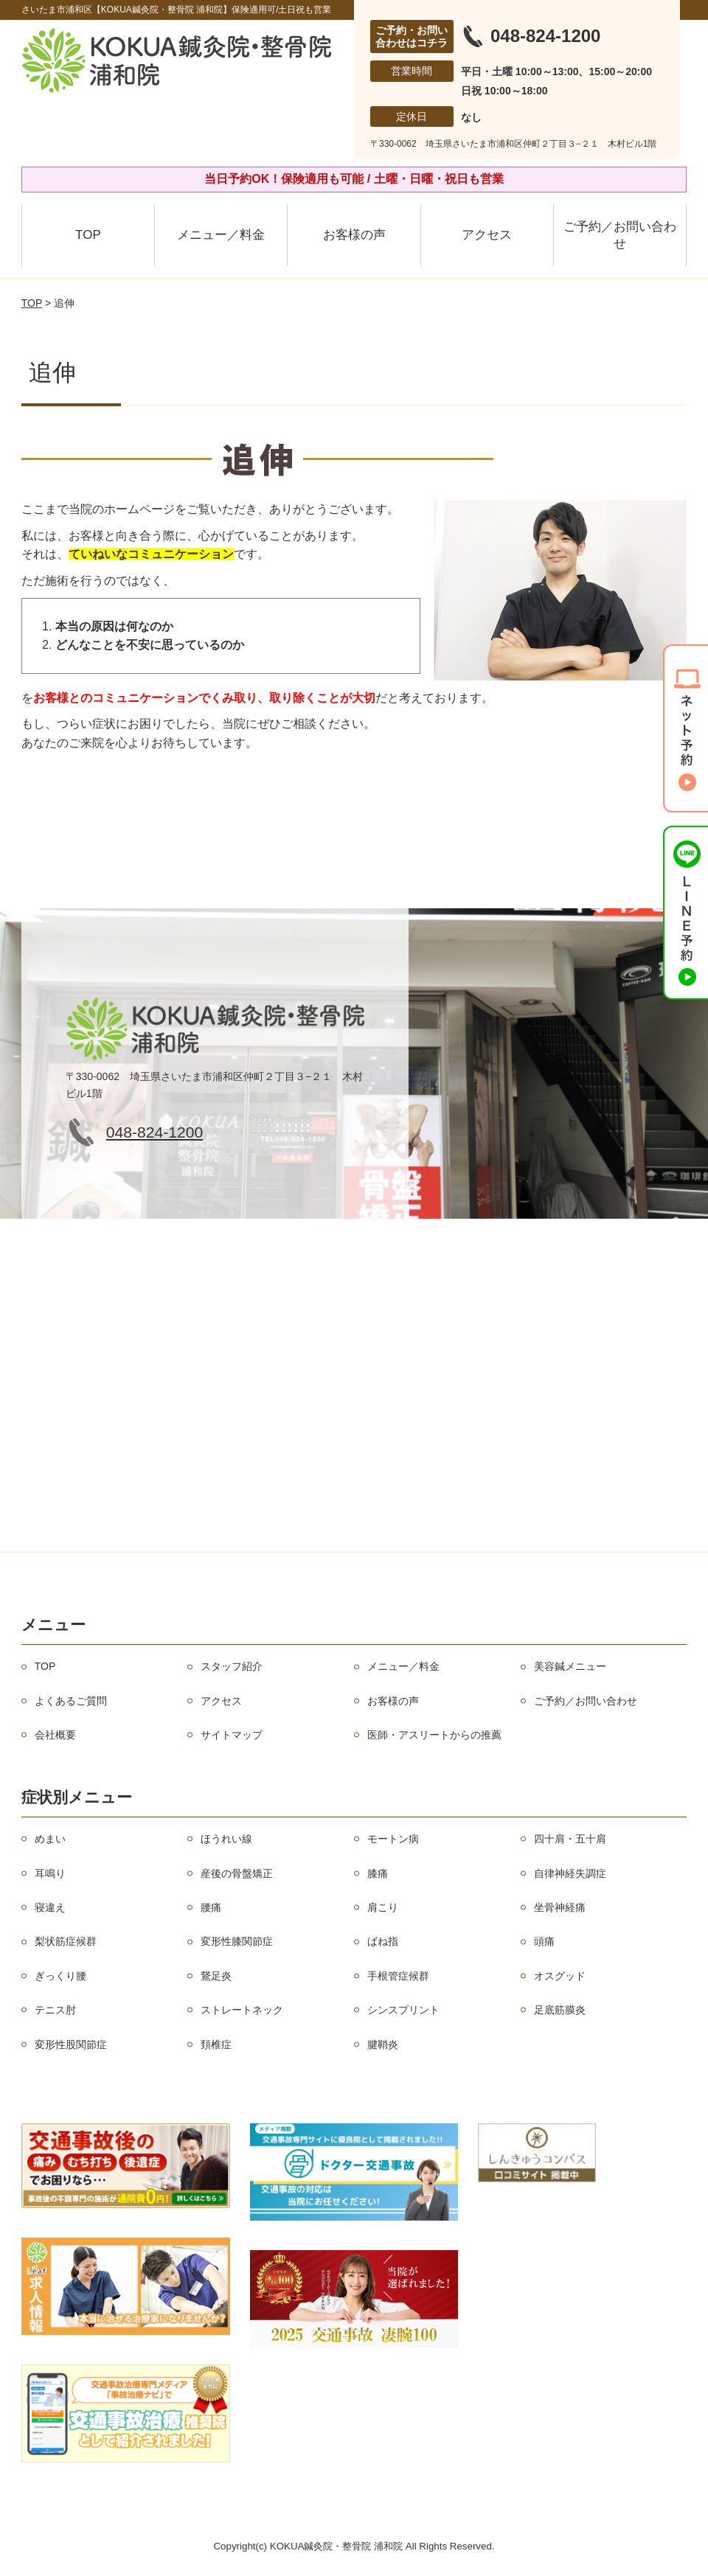 This screenshot has width=708, height=2576. What do you see at coordinates (242, 2010) in the screenshot?
I see `ストレートネック` at bounding box center [242, 2010].